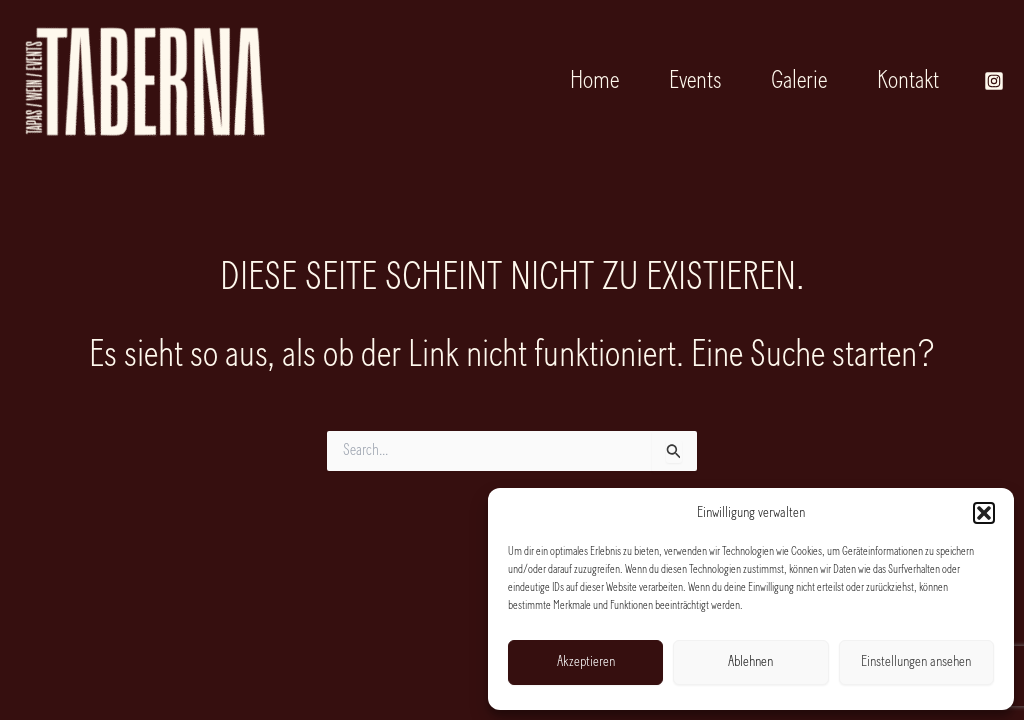 This screenshot has width=1024, height=720. What do you see at coordinates (750, 662) in the screenshot?
I see `Ablehnen` at bounding box center [750, 662].